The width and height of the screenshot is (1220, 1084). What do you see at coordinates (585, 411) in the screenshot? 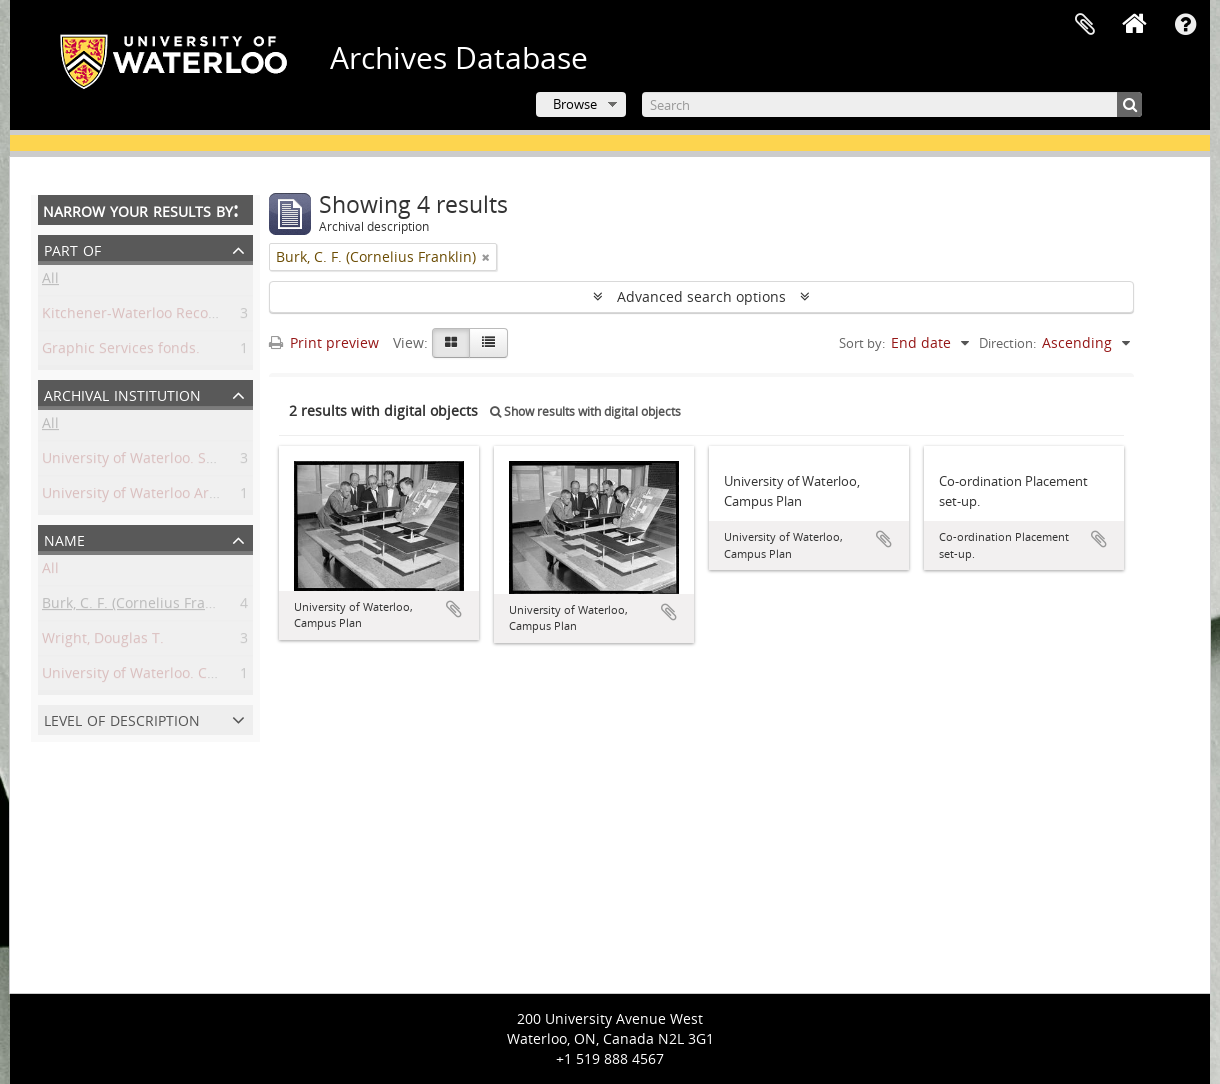
I see `Show results with digital objects` at bounding box center [585, 411].